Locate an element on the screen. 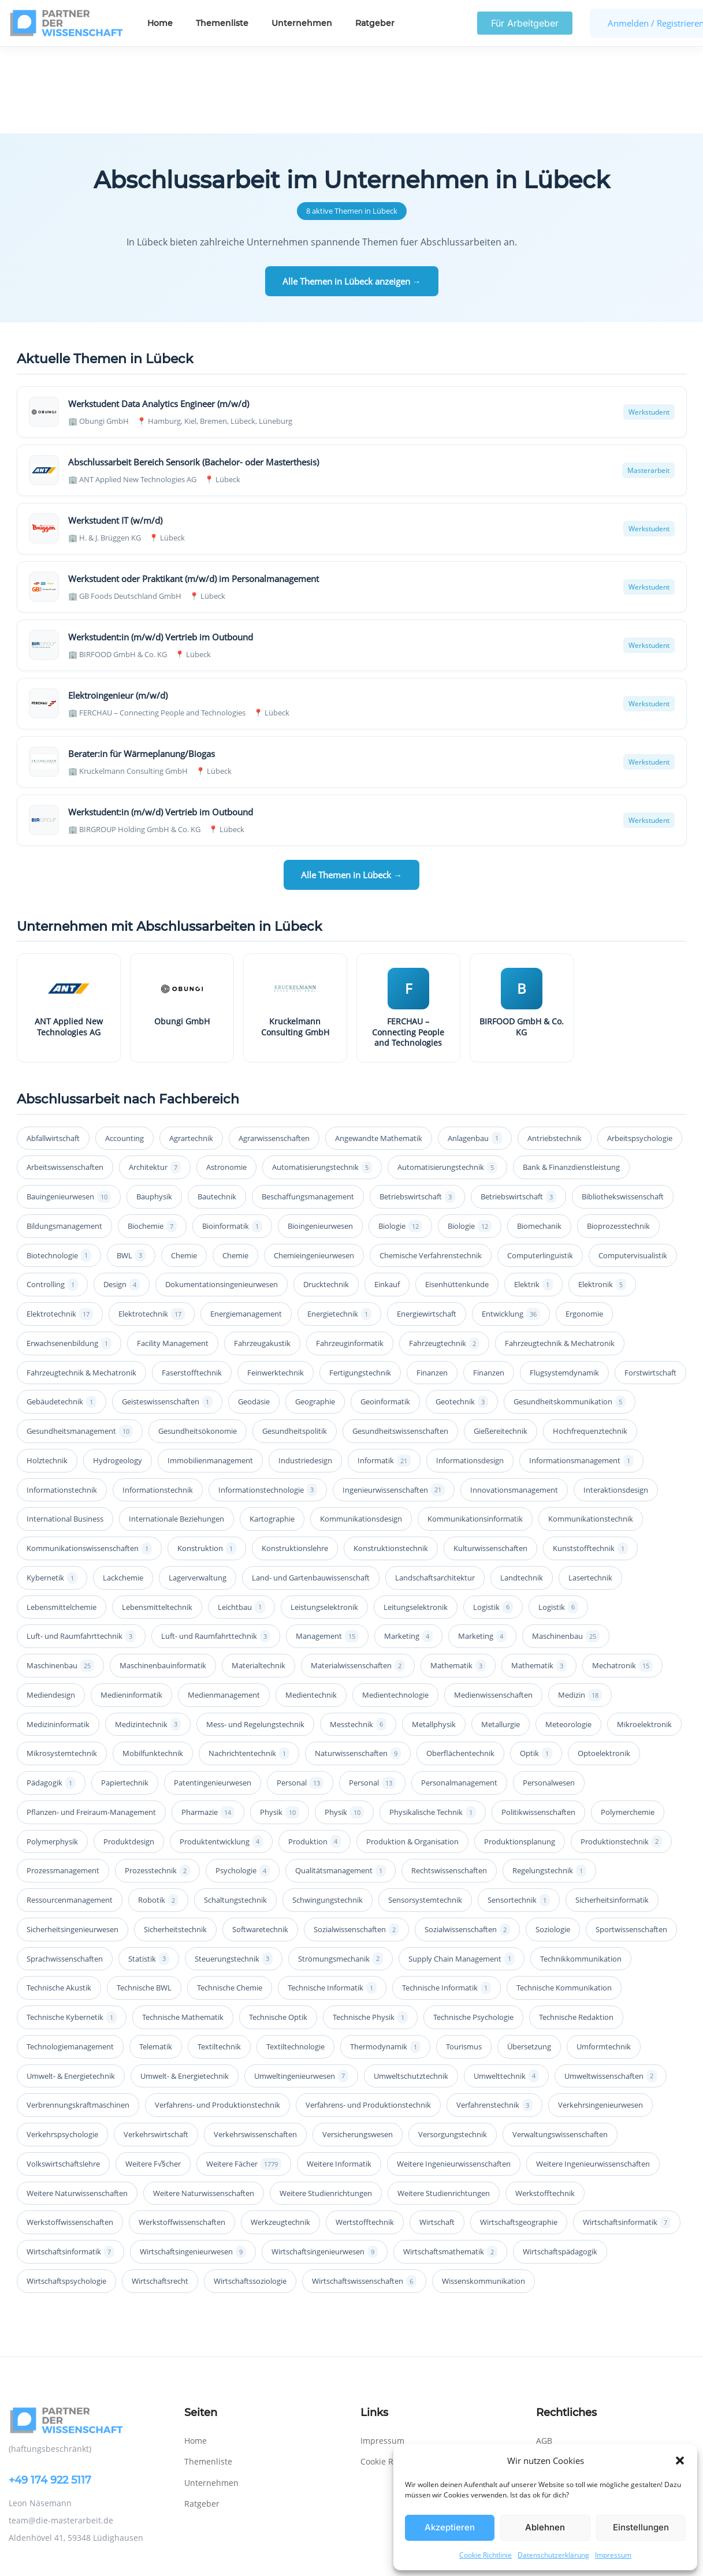  Kommunikationsdesign is located at coordinates (361, 1432).